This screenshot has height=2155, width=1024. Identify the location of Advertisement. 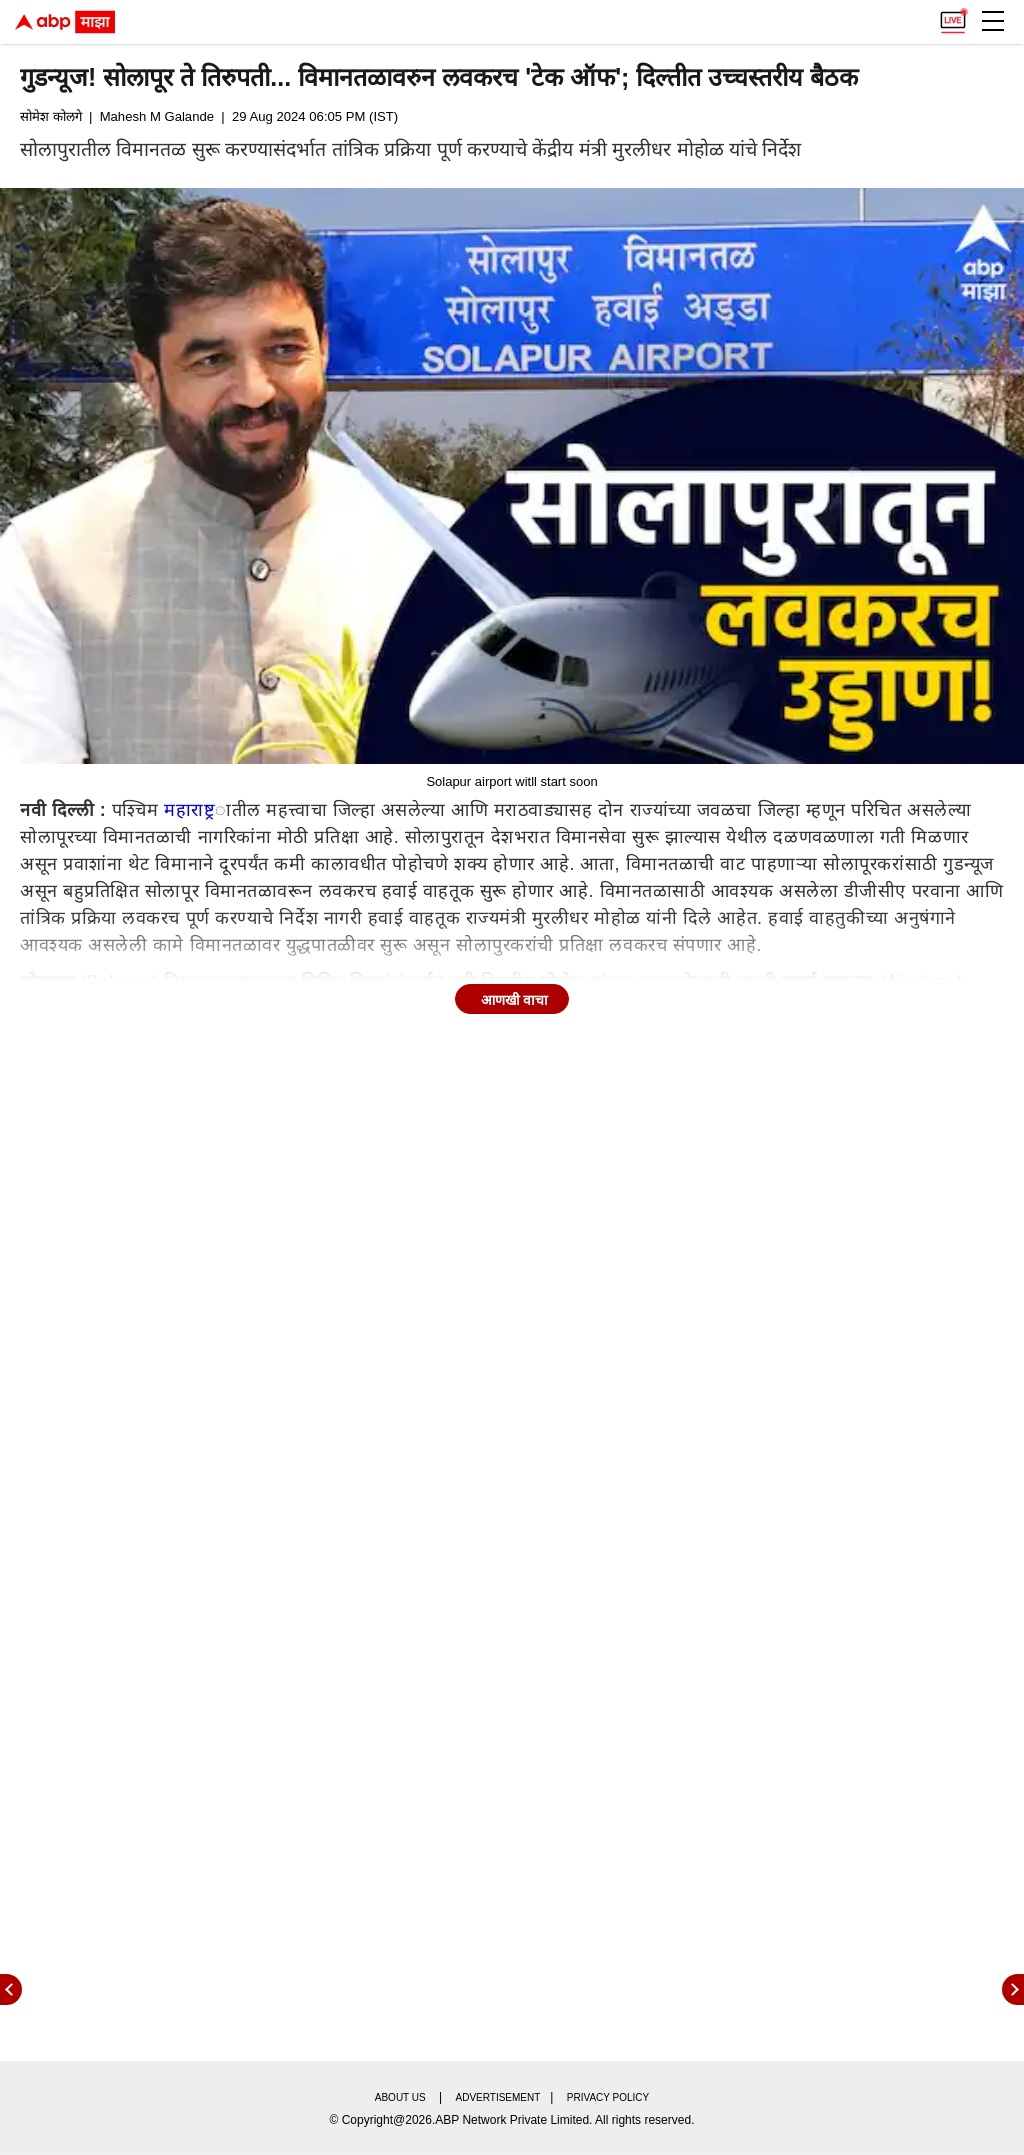
(498, 2097).